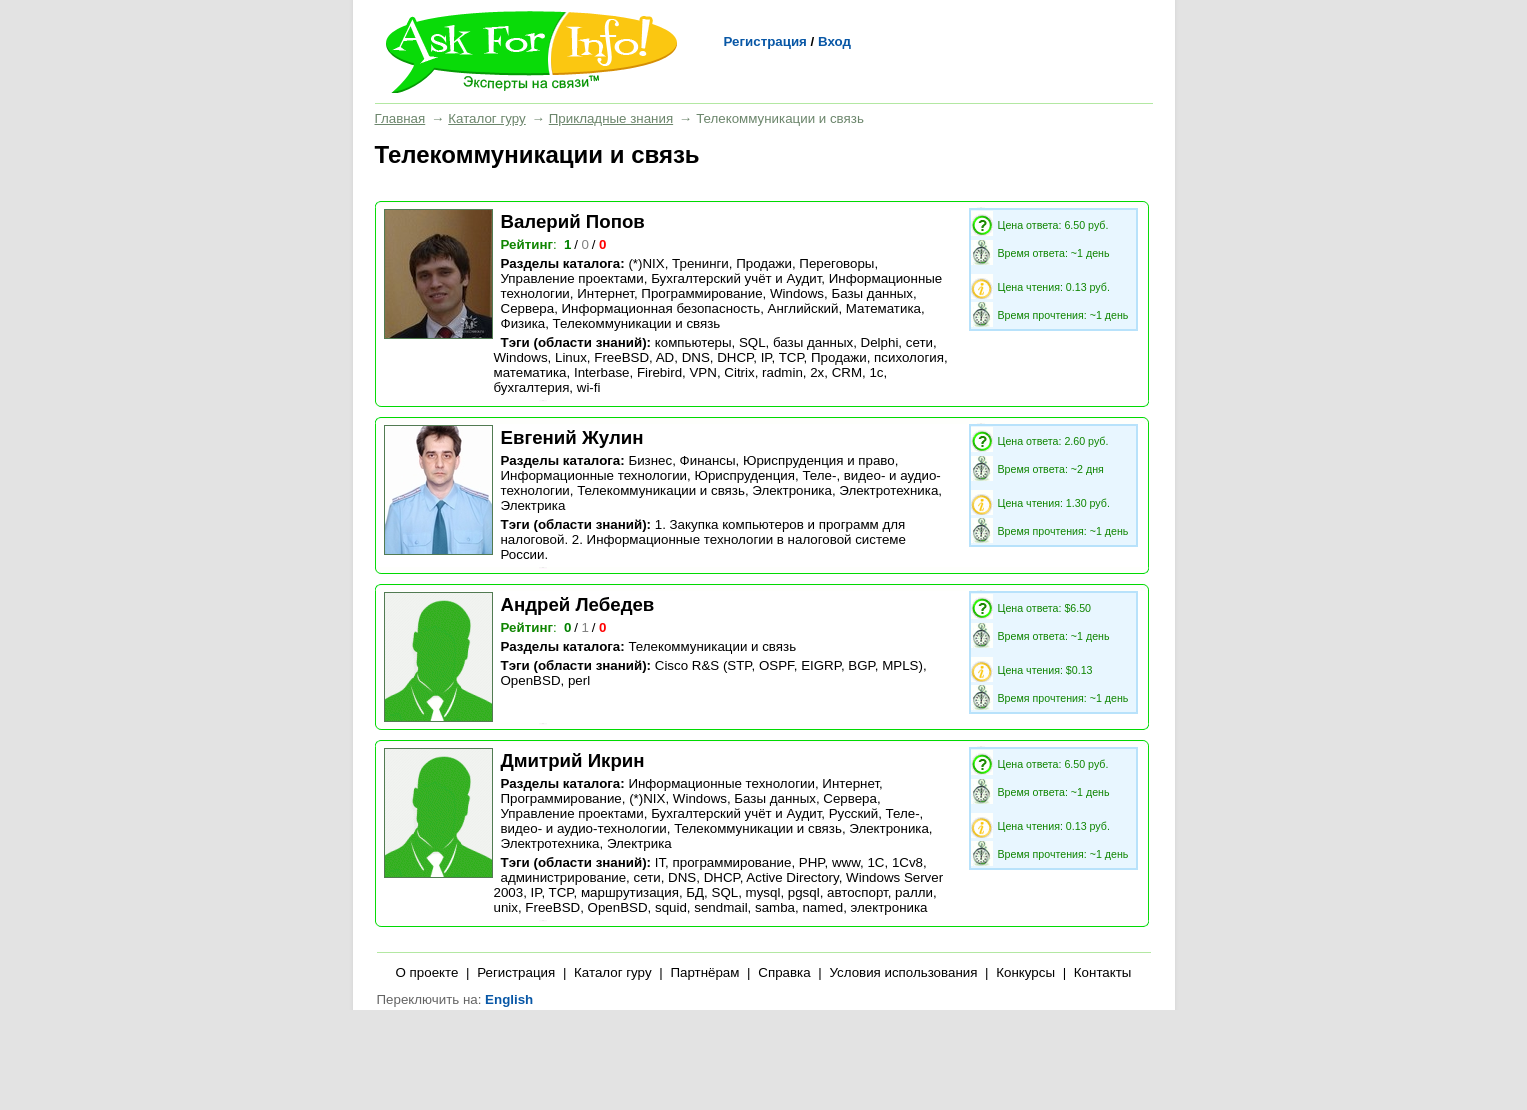  What do you see at coordinates (573, 221) in the screenshot?
I see `Валерий Попов` at bounding box center [573, 221].